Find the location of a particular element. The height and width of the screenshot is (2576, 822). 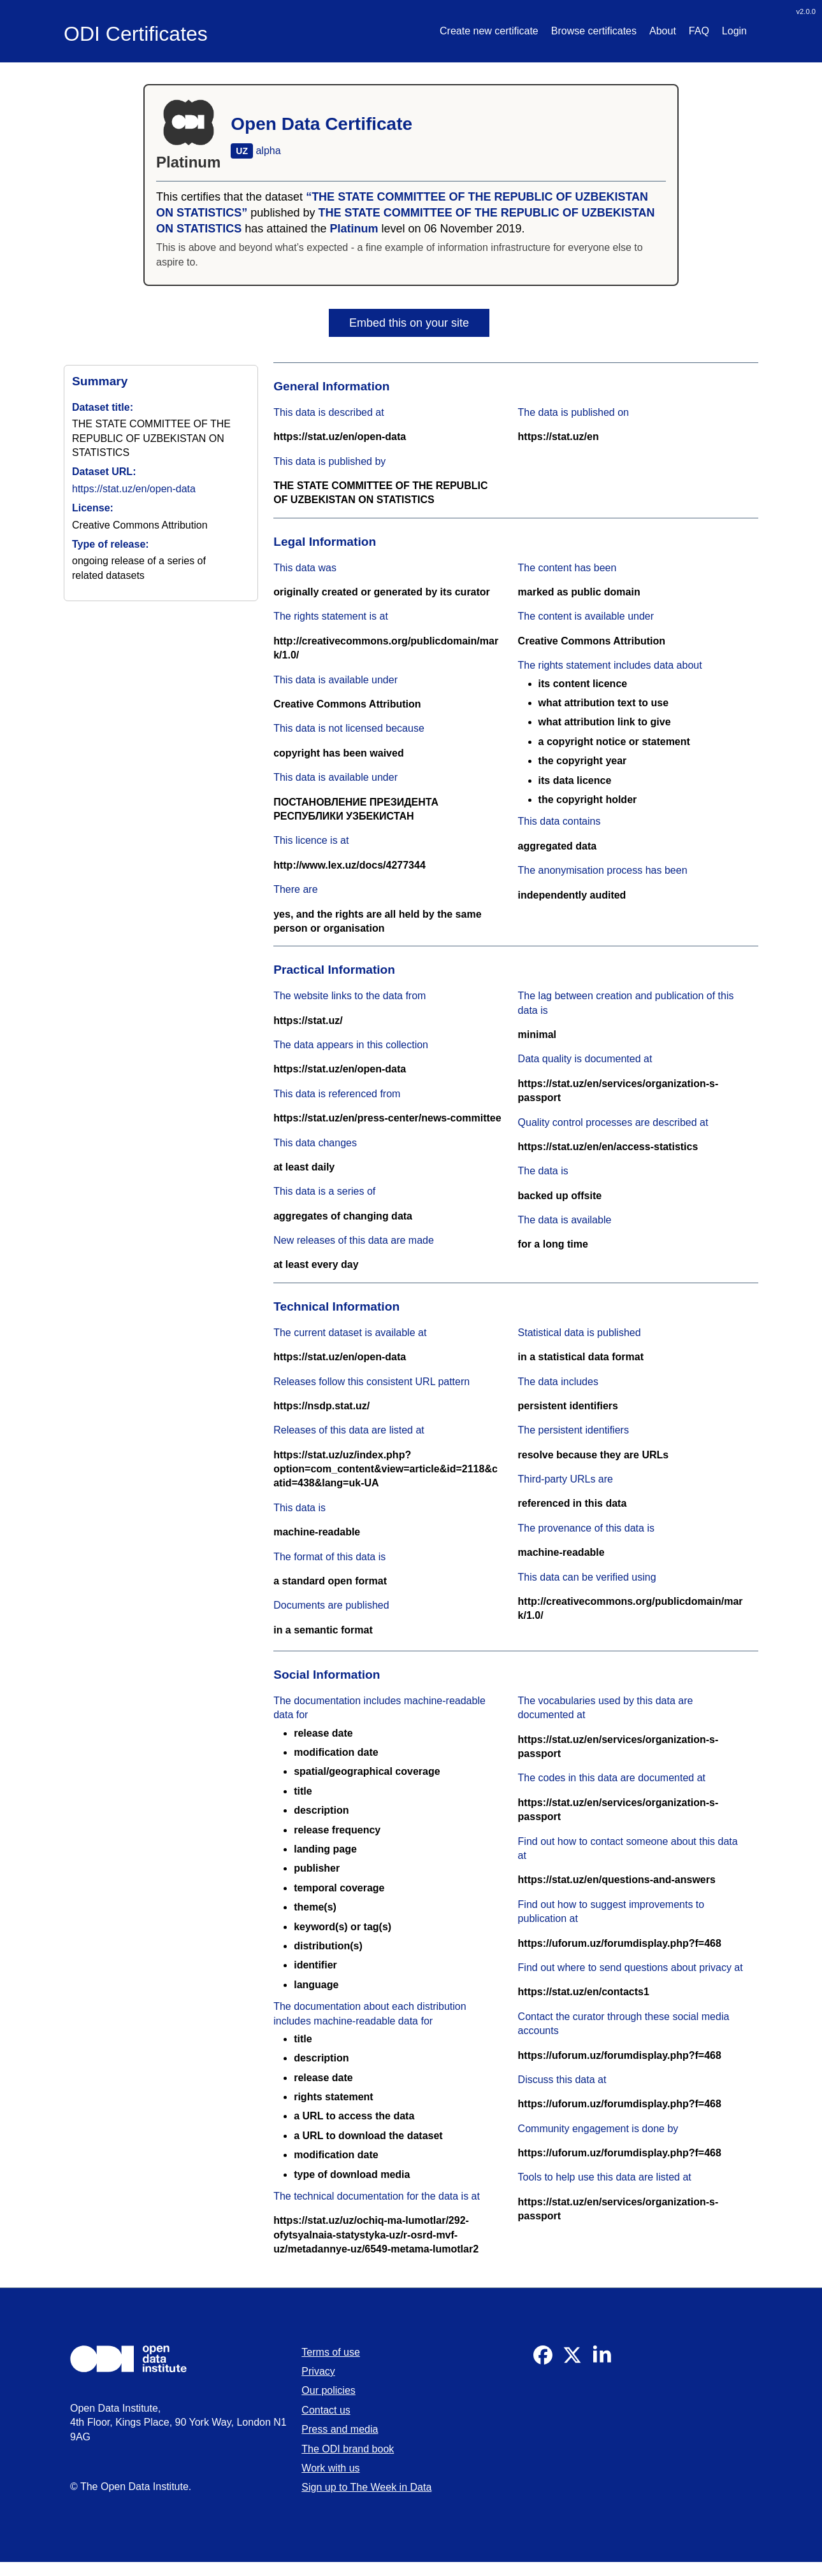

https://stat.uz/en/en/access-statistics is located at coordinates (608, 1146).